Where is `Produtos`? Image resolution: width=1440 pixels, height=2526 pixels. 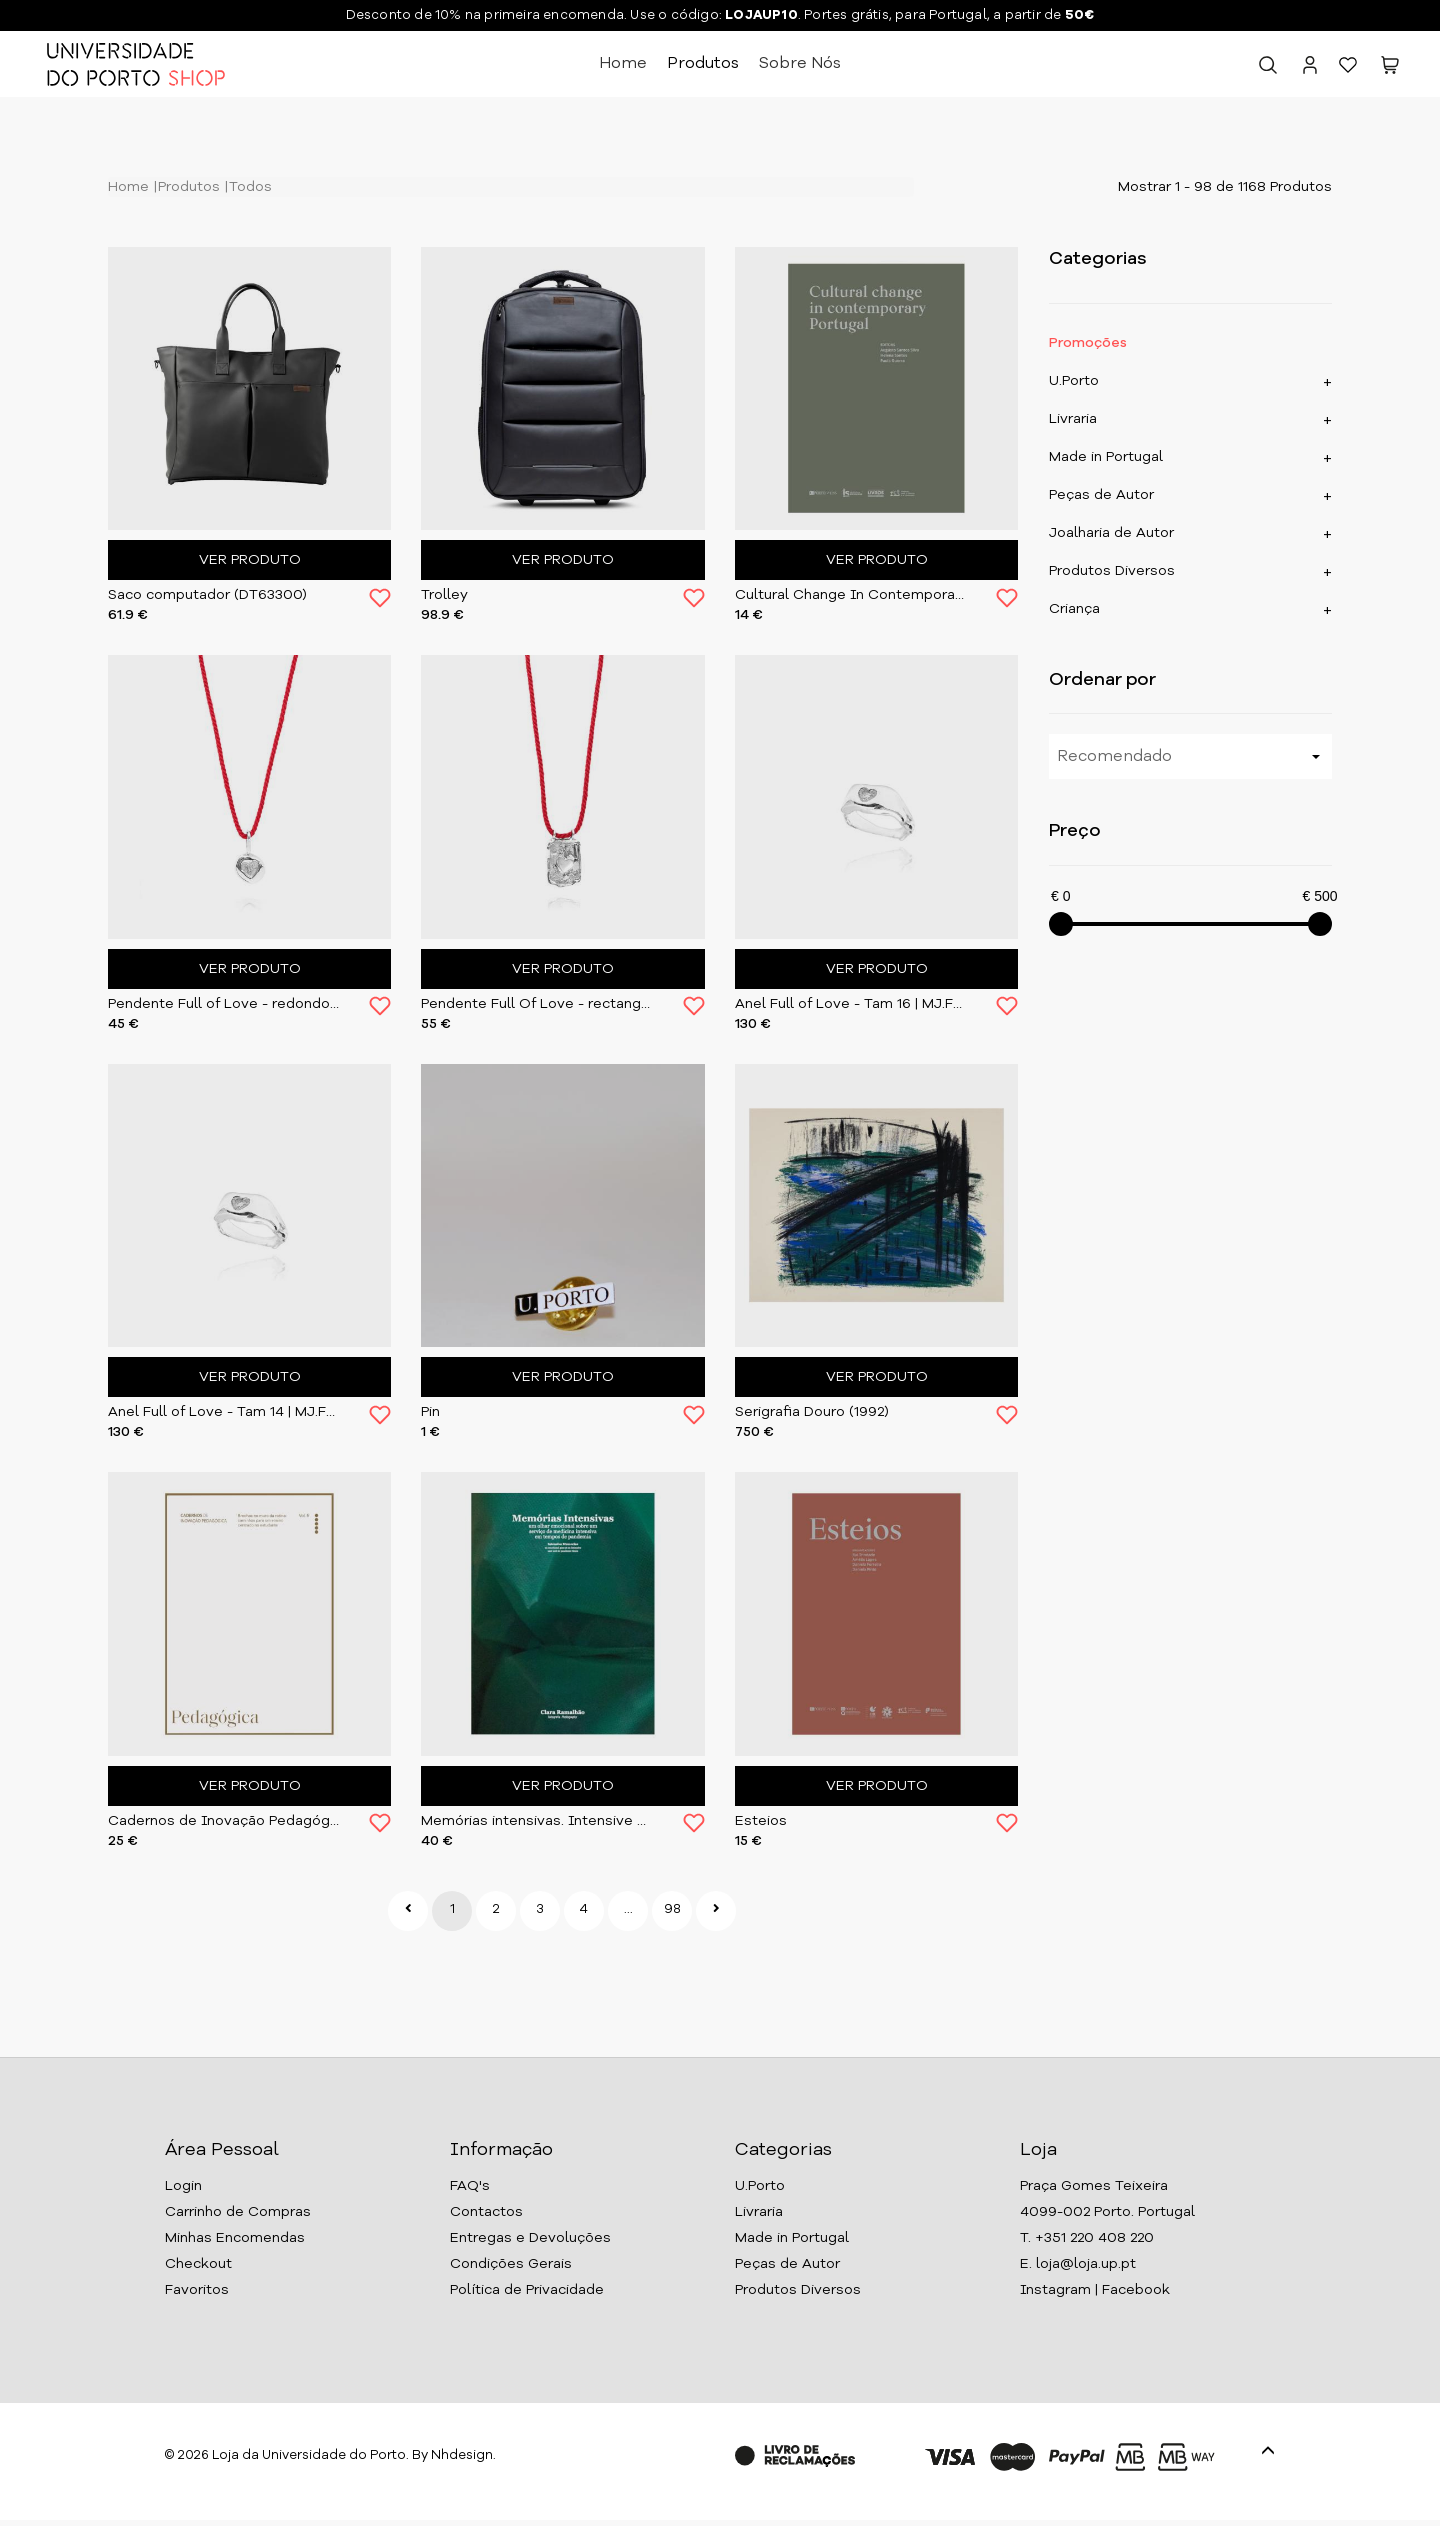
Produtos is located at coordinates (703, 64).